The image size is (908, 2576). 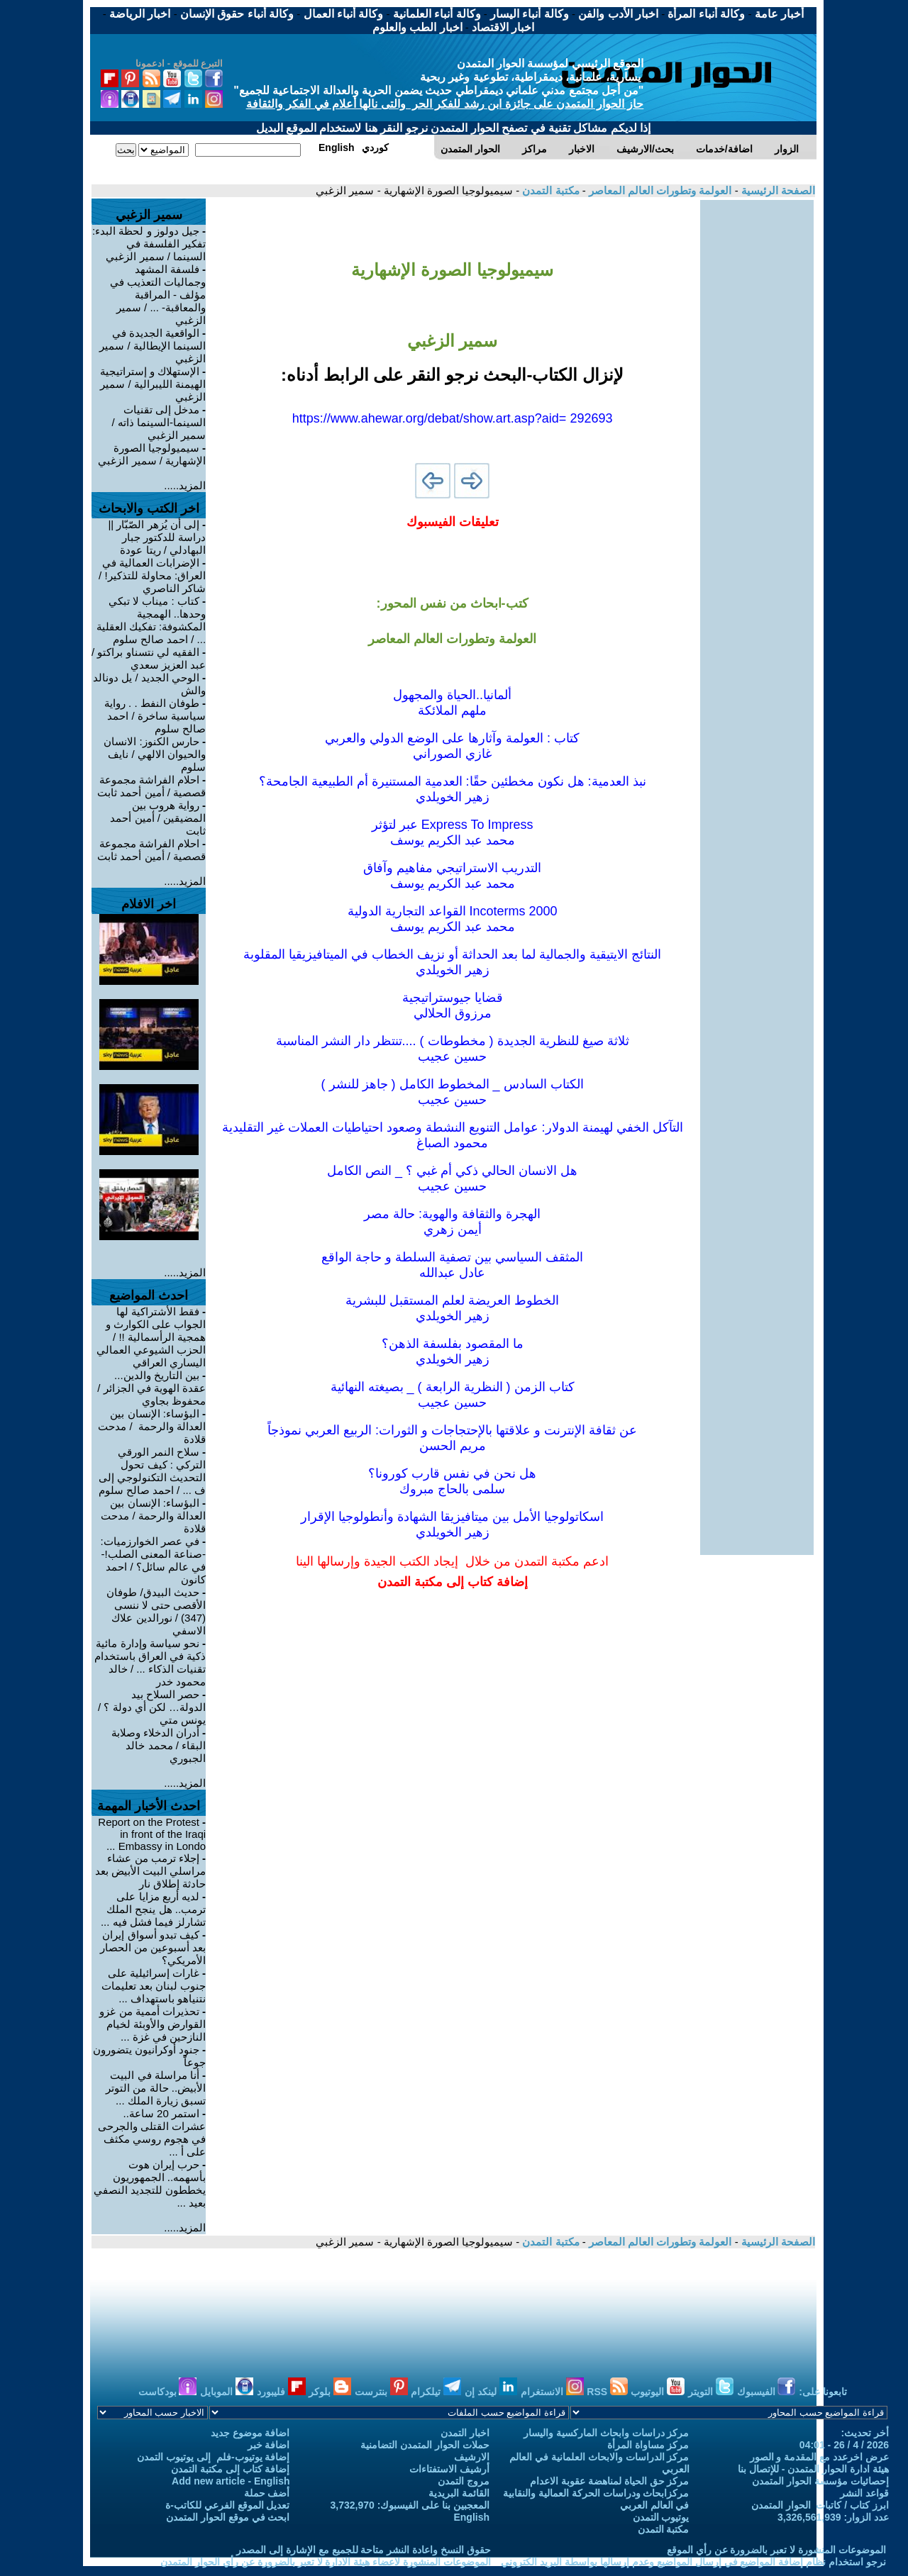 I want to click on الموضوعات المنشورة لا تعبر بالضرورة عن رأي الموقع, so click(x=776, y=2549).